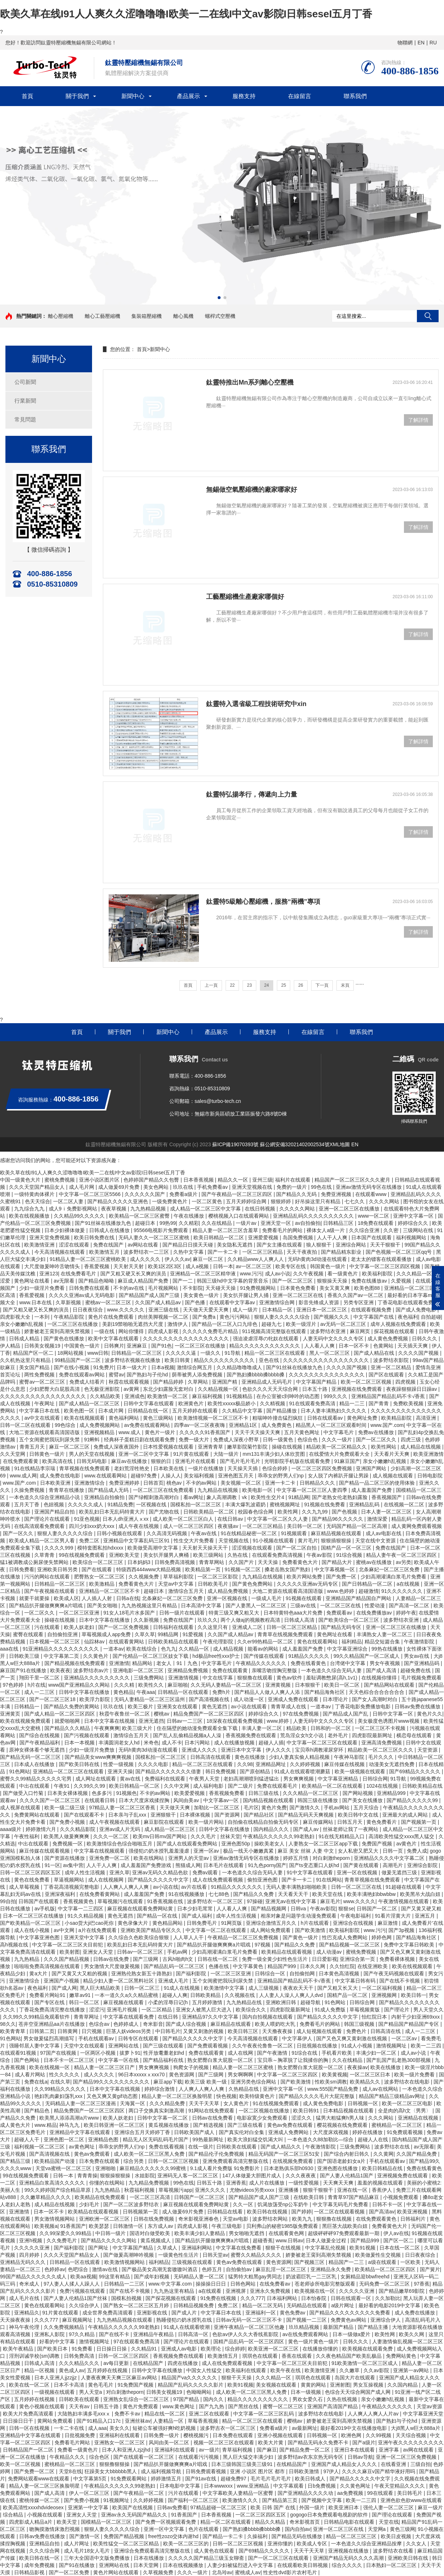  Describe the element at coordinates (86, 1504) in the screenshot. I see `久久久久久成人` at that location.